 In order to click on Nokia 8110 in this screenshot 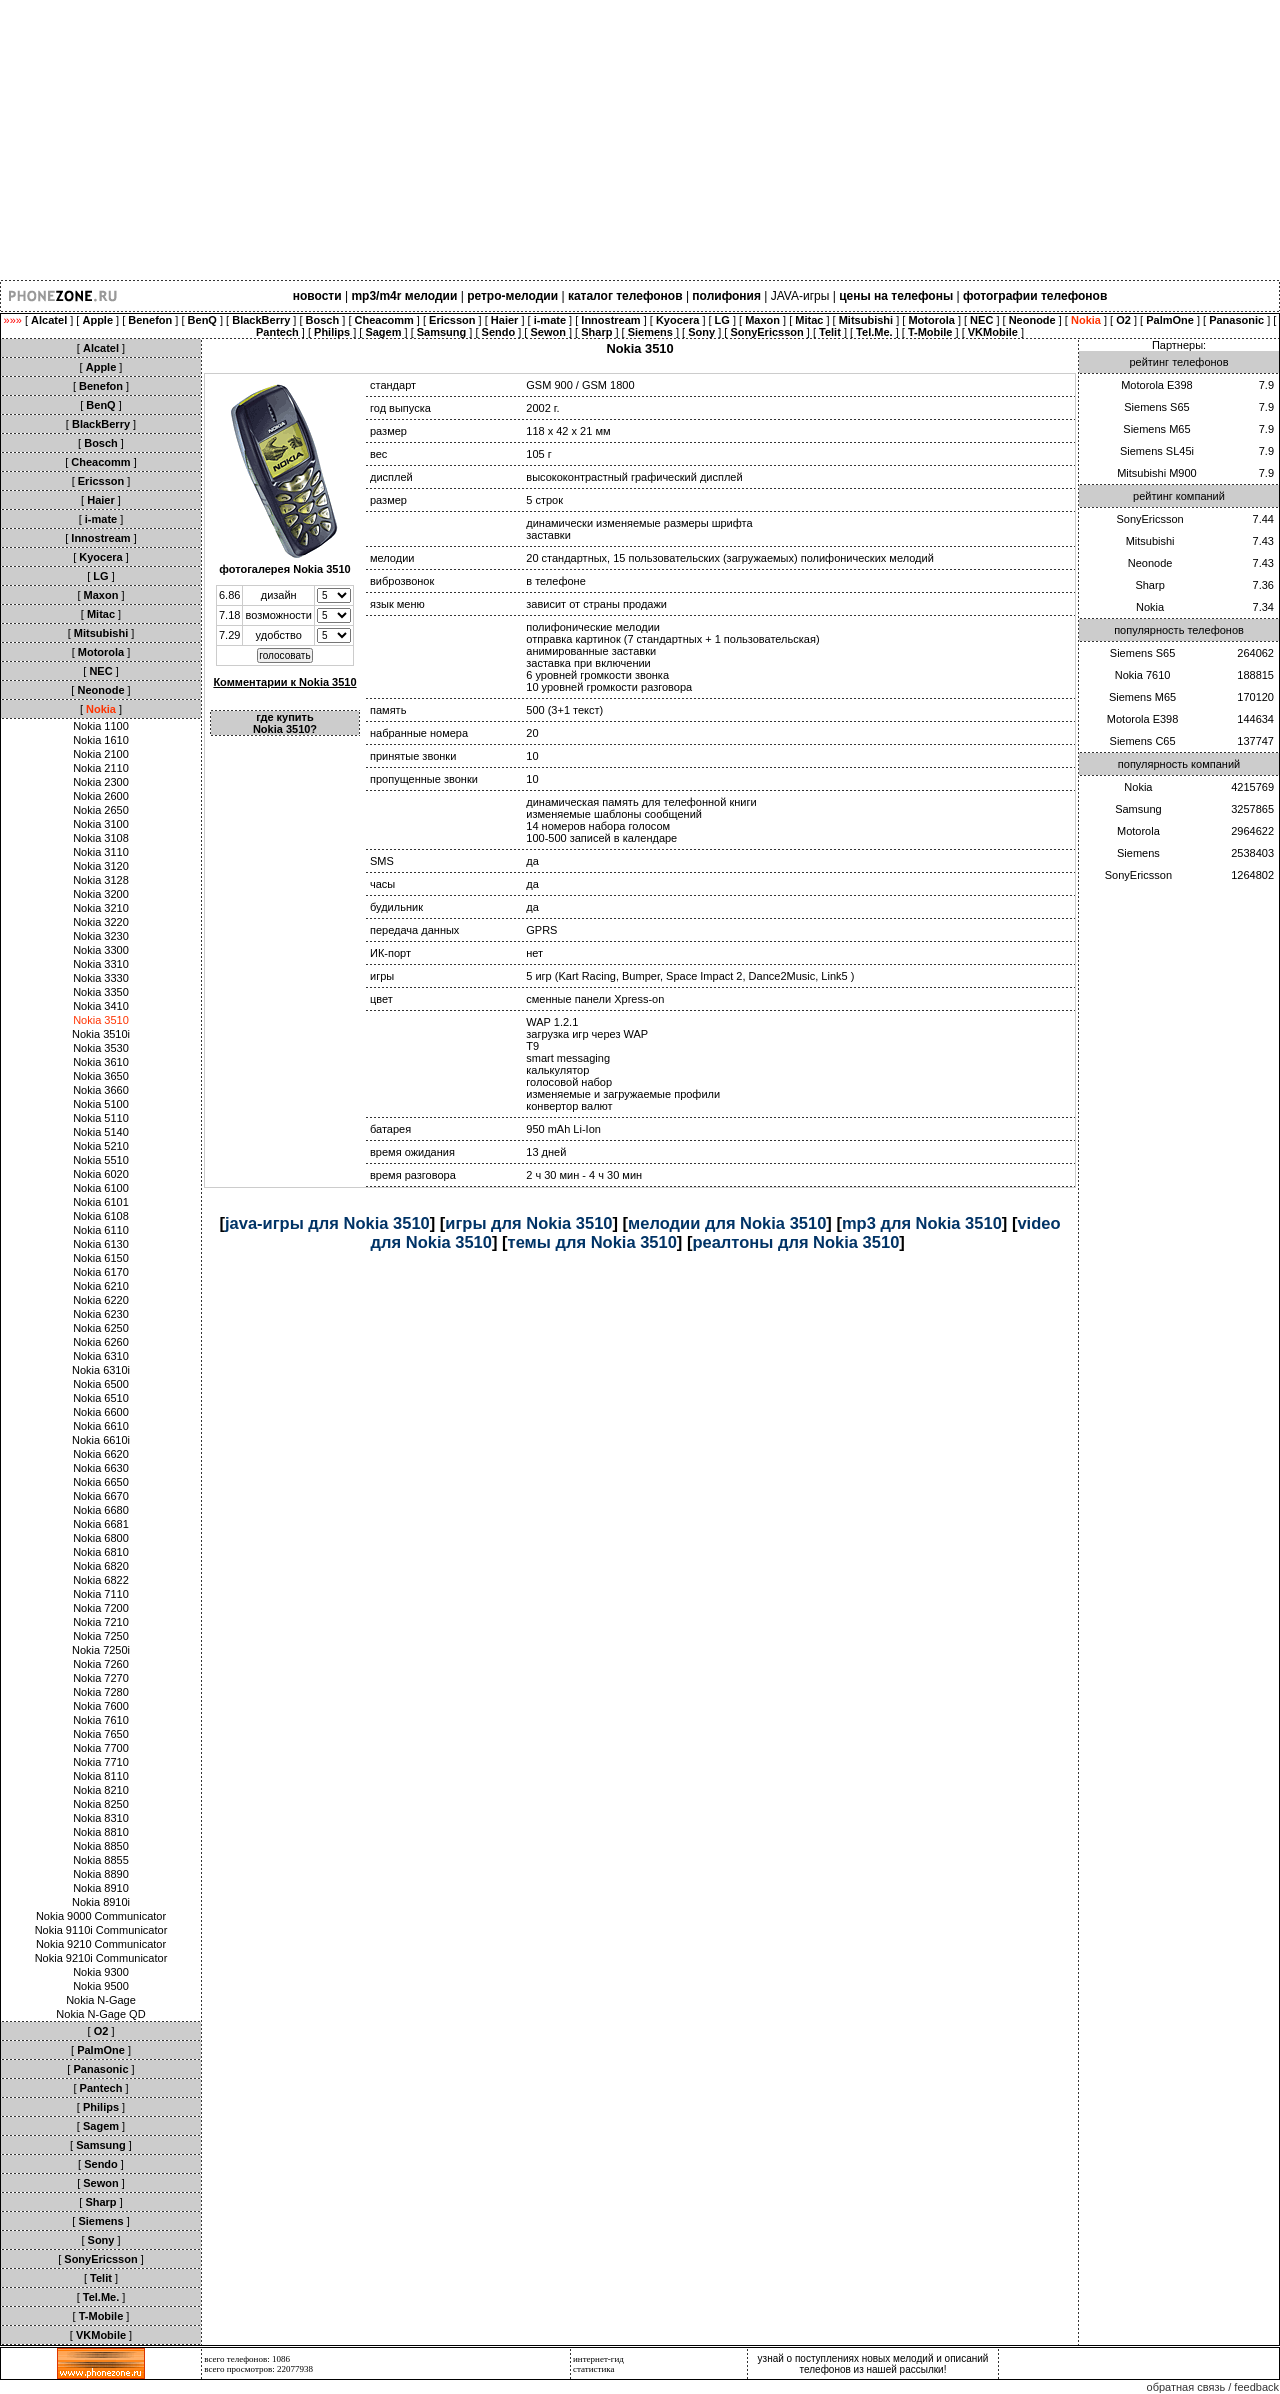, I will do `click(101, 1776)`.